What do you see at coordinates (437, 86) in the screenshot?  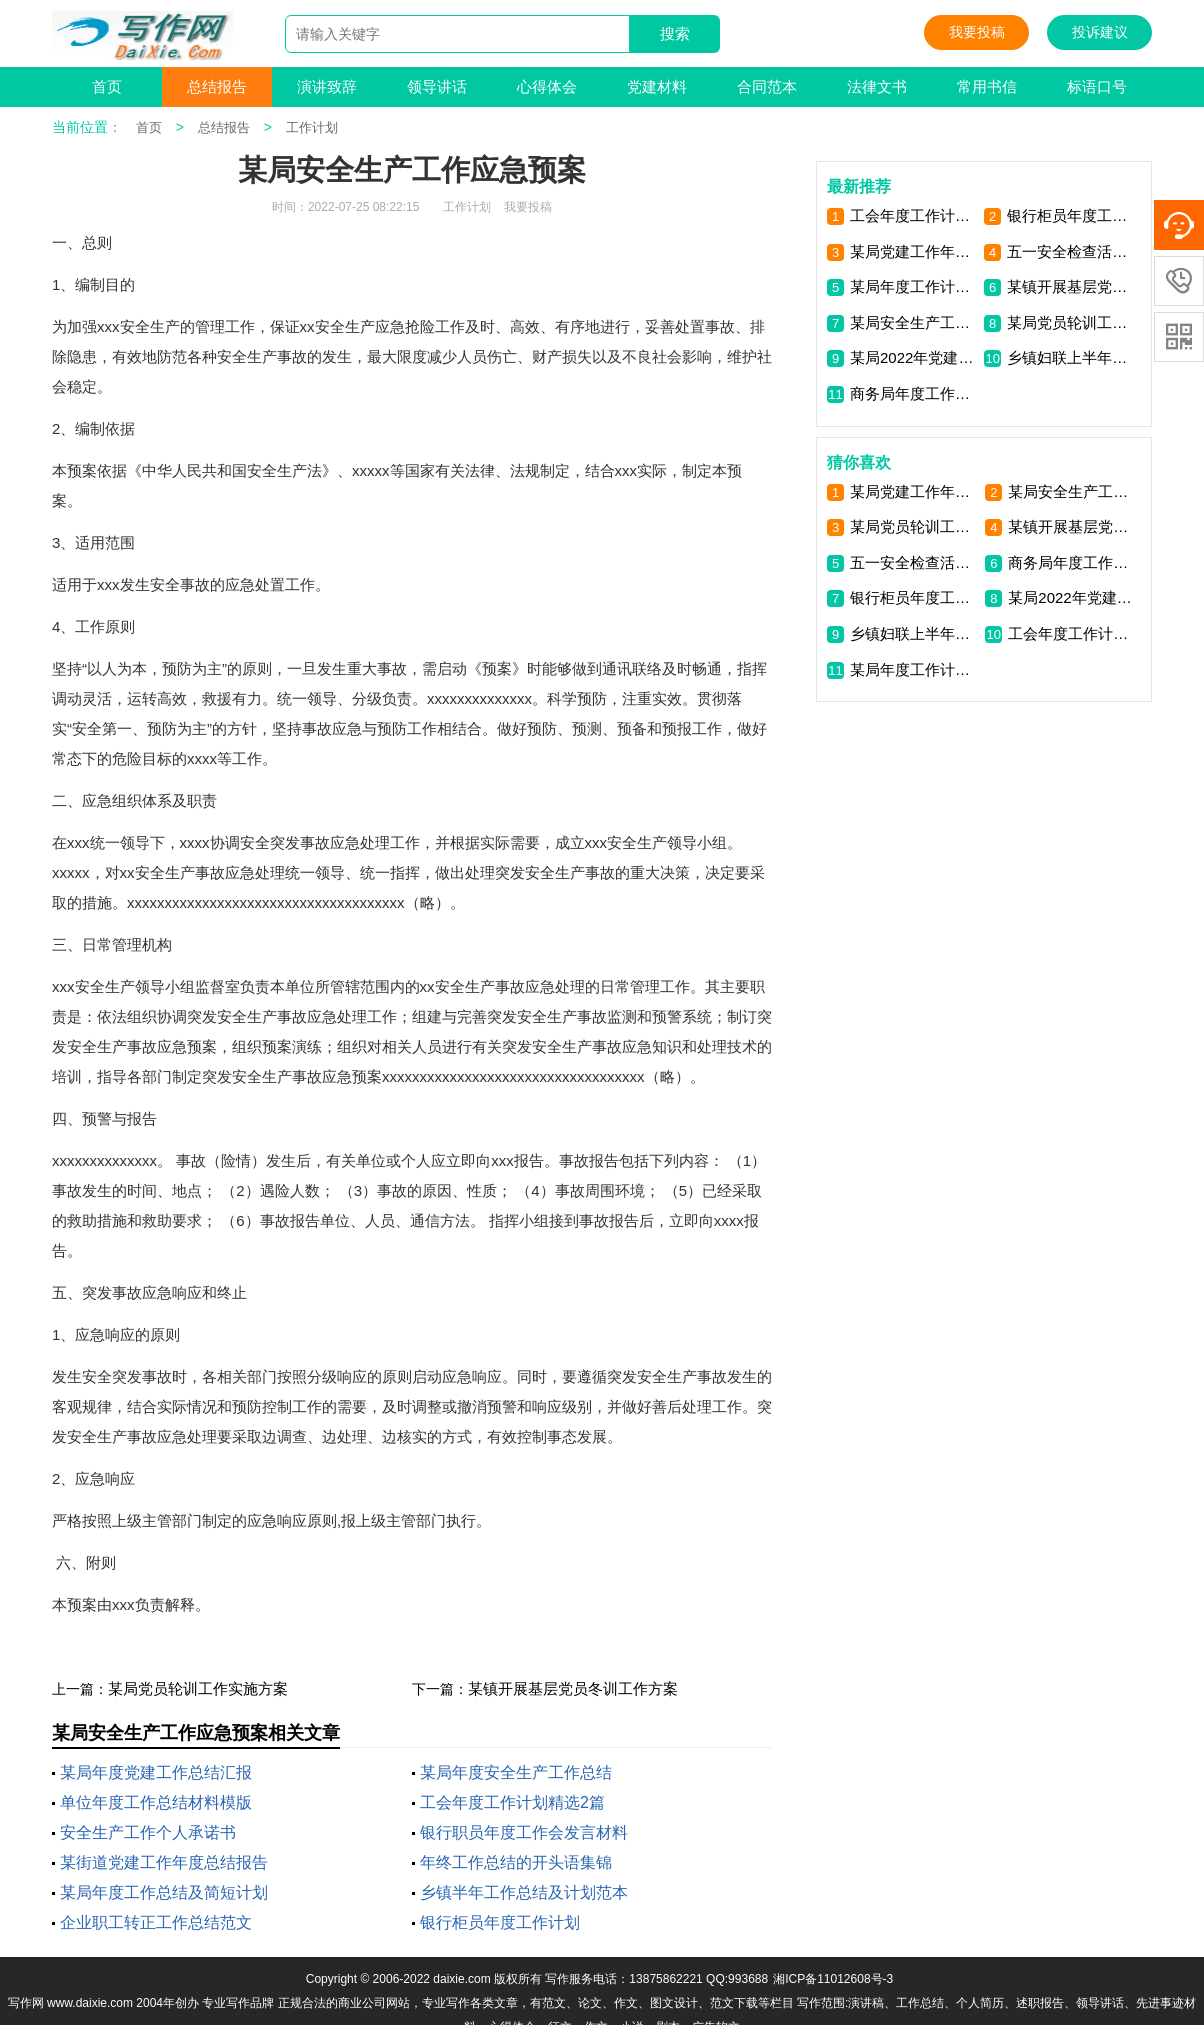 I see `领导讲话` at bounding box center [437, 86].